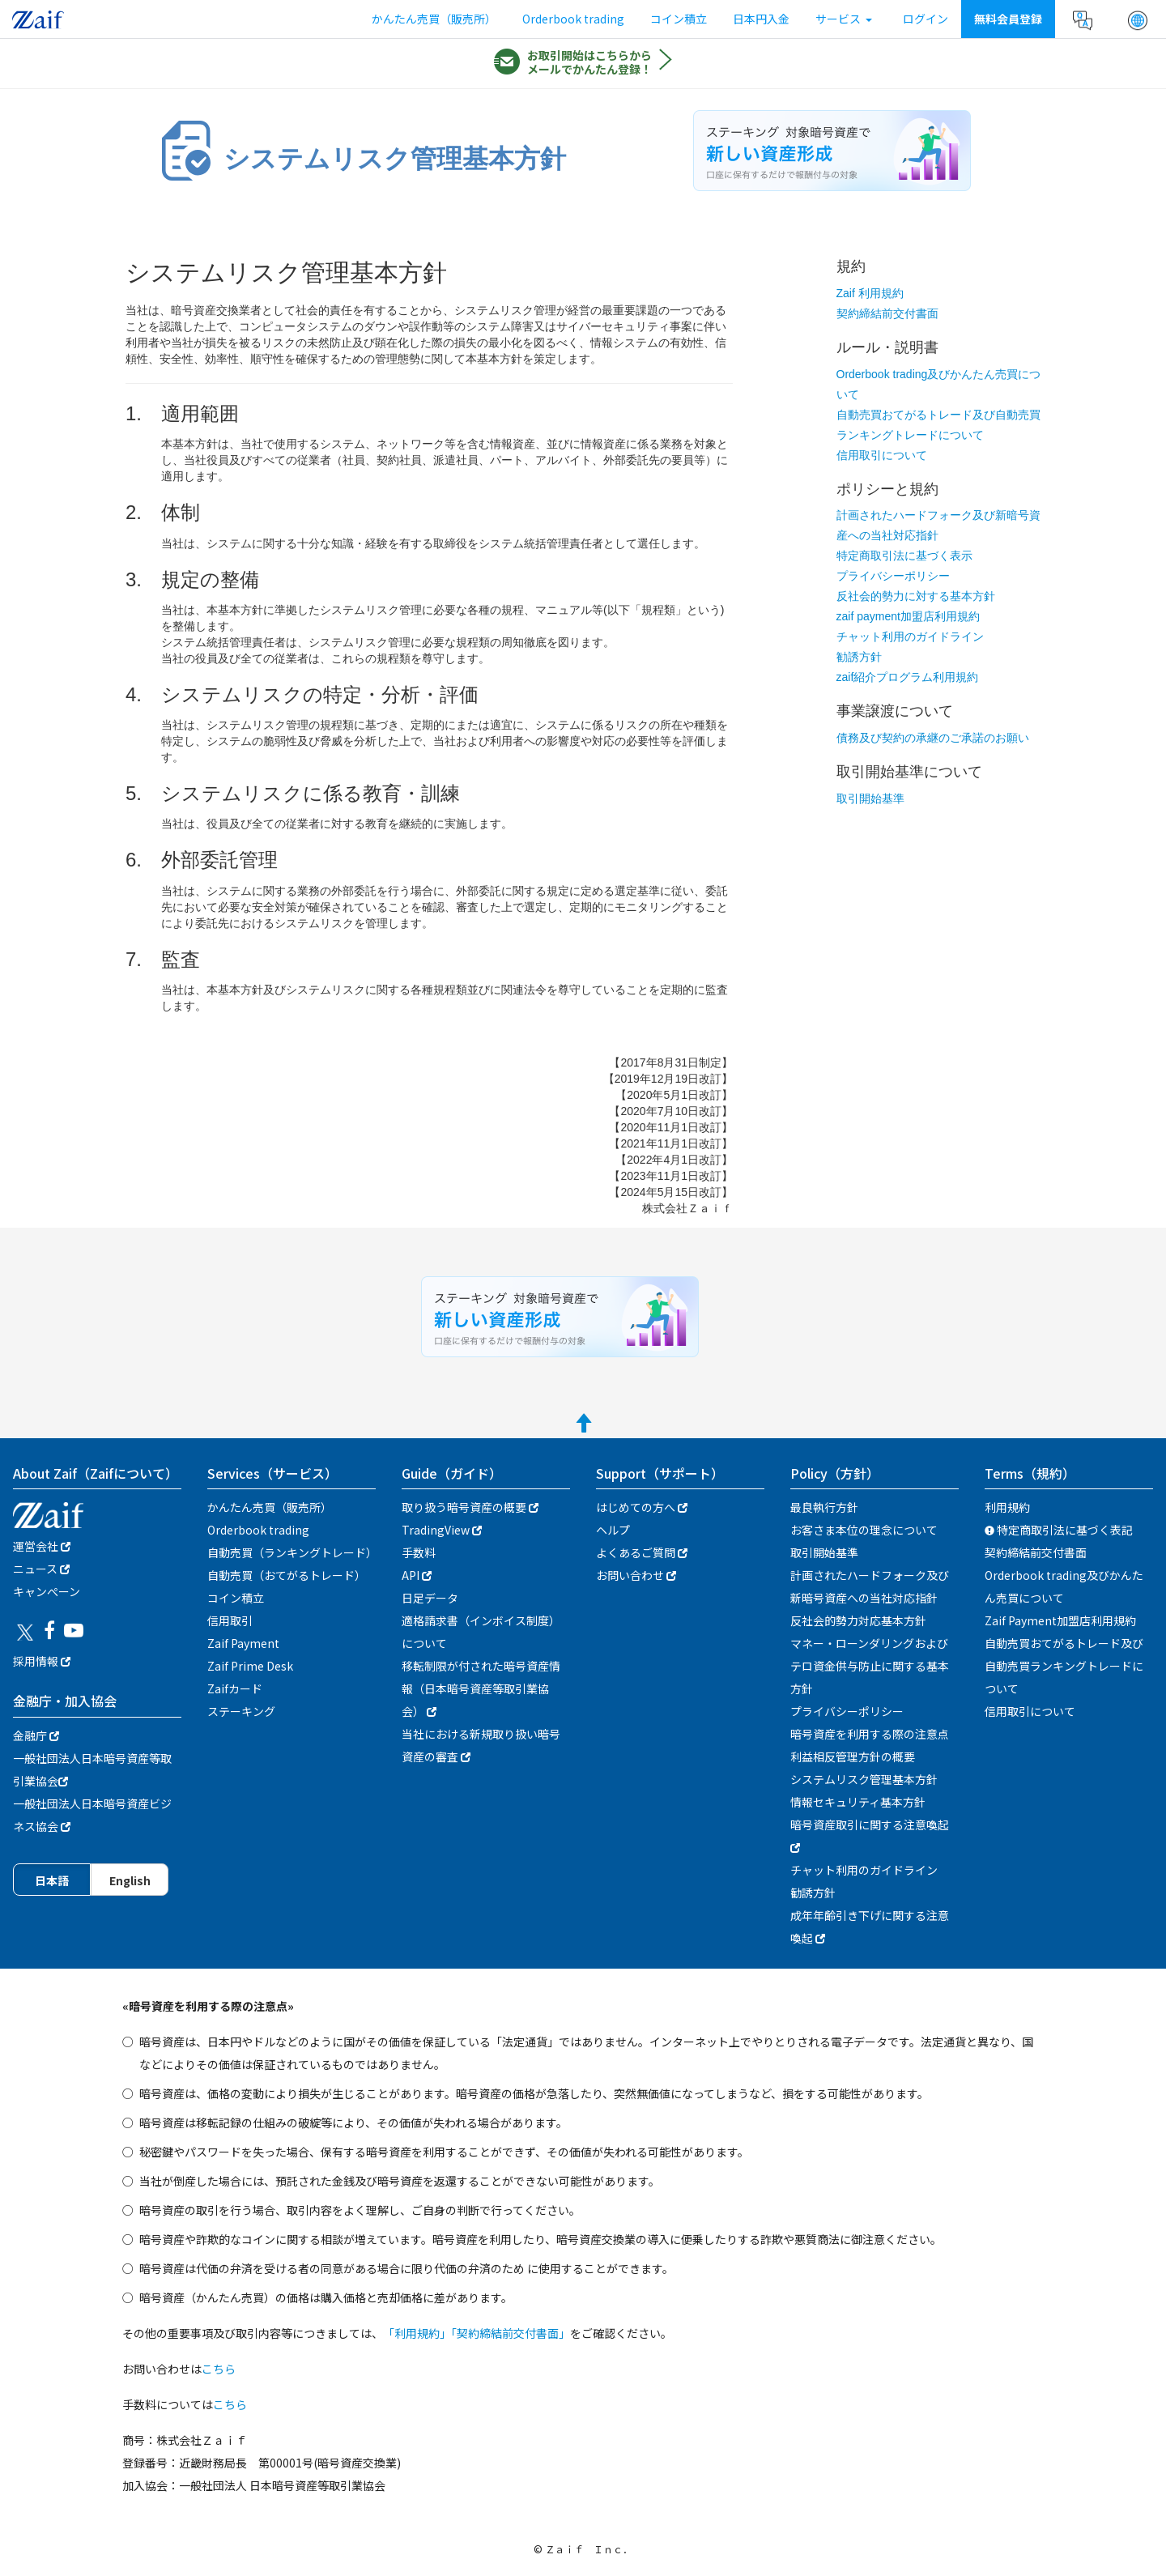 Image resolution: width=1166 pixels, height=2576 pixels. What do you see at coordinates (613, 1530) in the screenshot?
I see `ヘルプ` at bounding box center [613, 1530].